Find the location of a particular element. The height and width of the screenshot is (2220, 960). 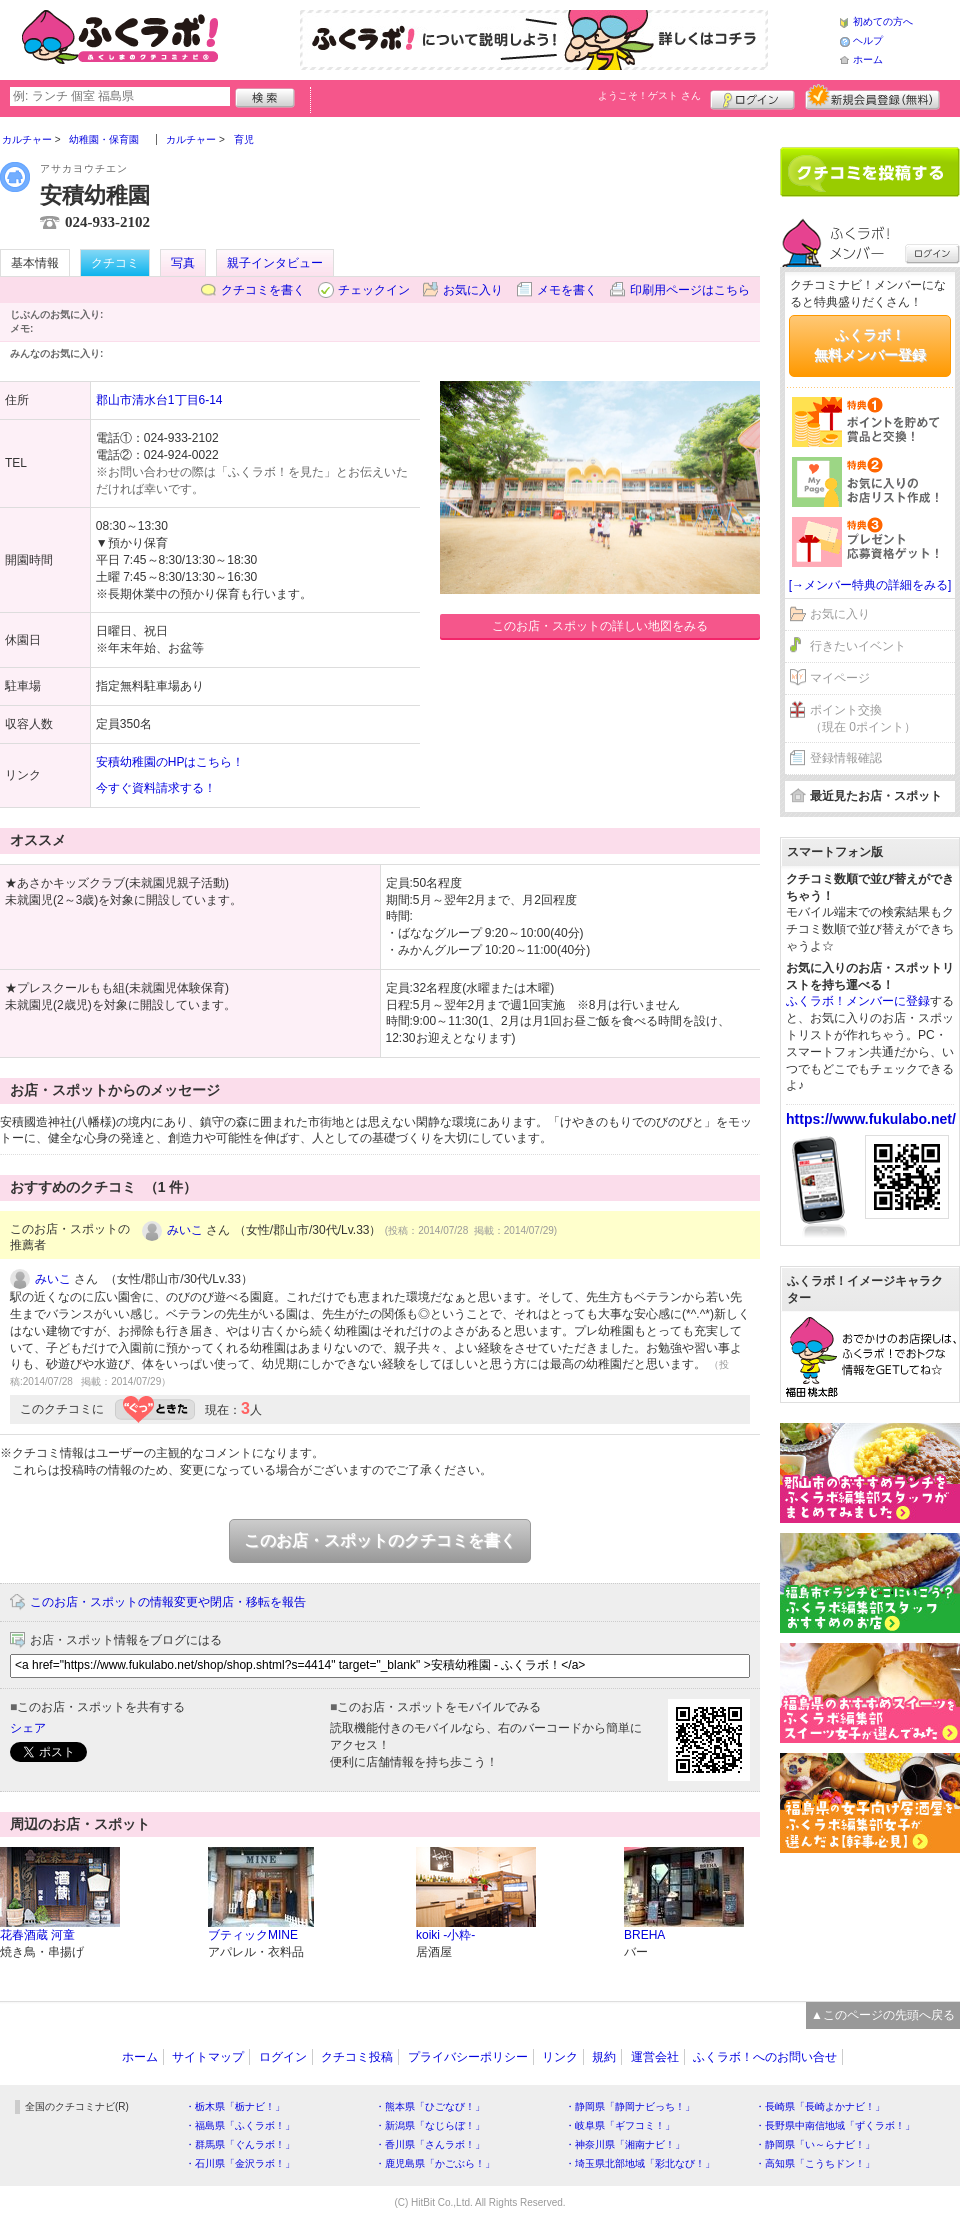

写真 is located at coordinates (183, 263).